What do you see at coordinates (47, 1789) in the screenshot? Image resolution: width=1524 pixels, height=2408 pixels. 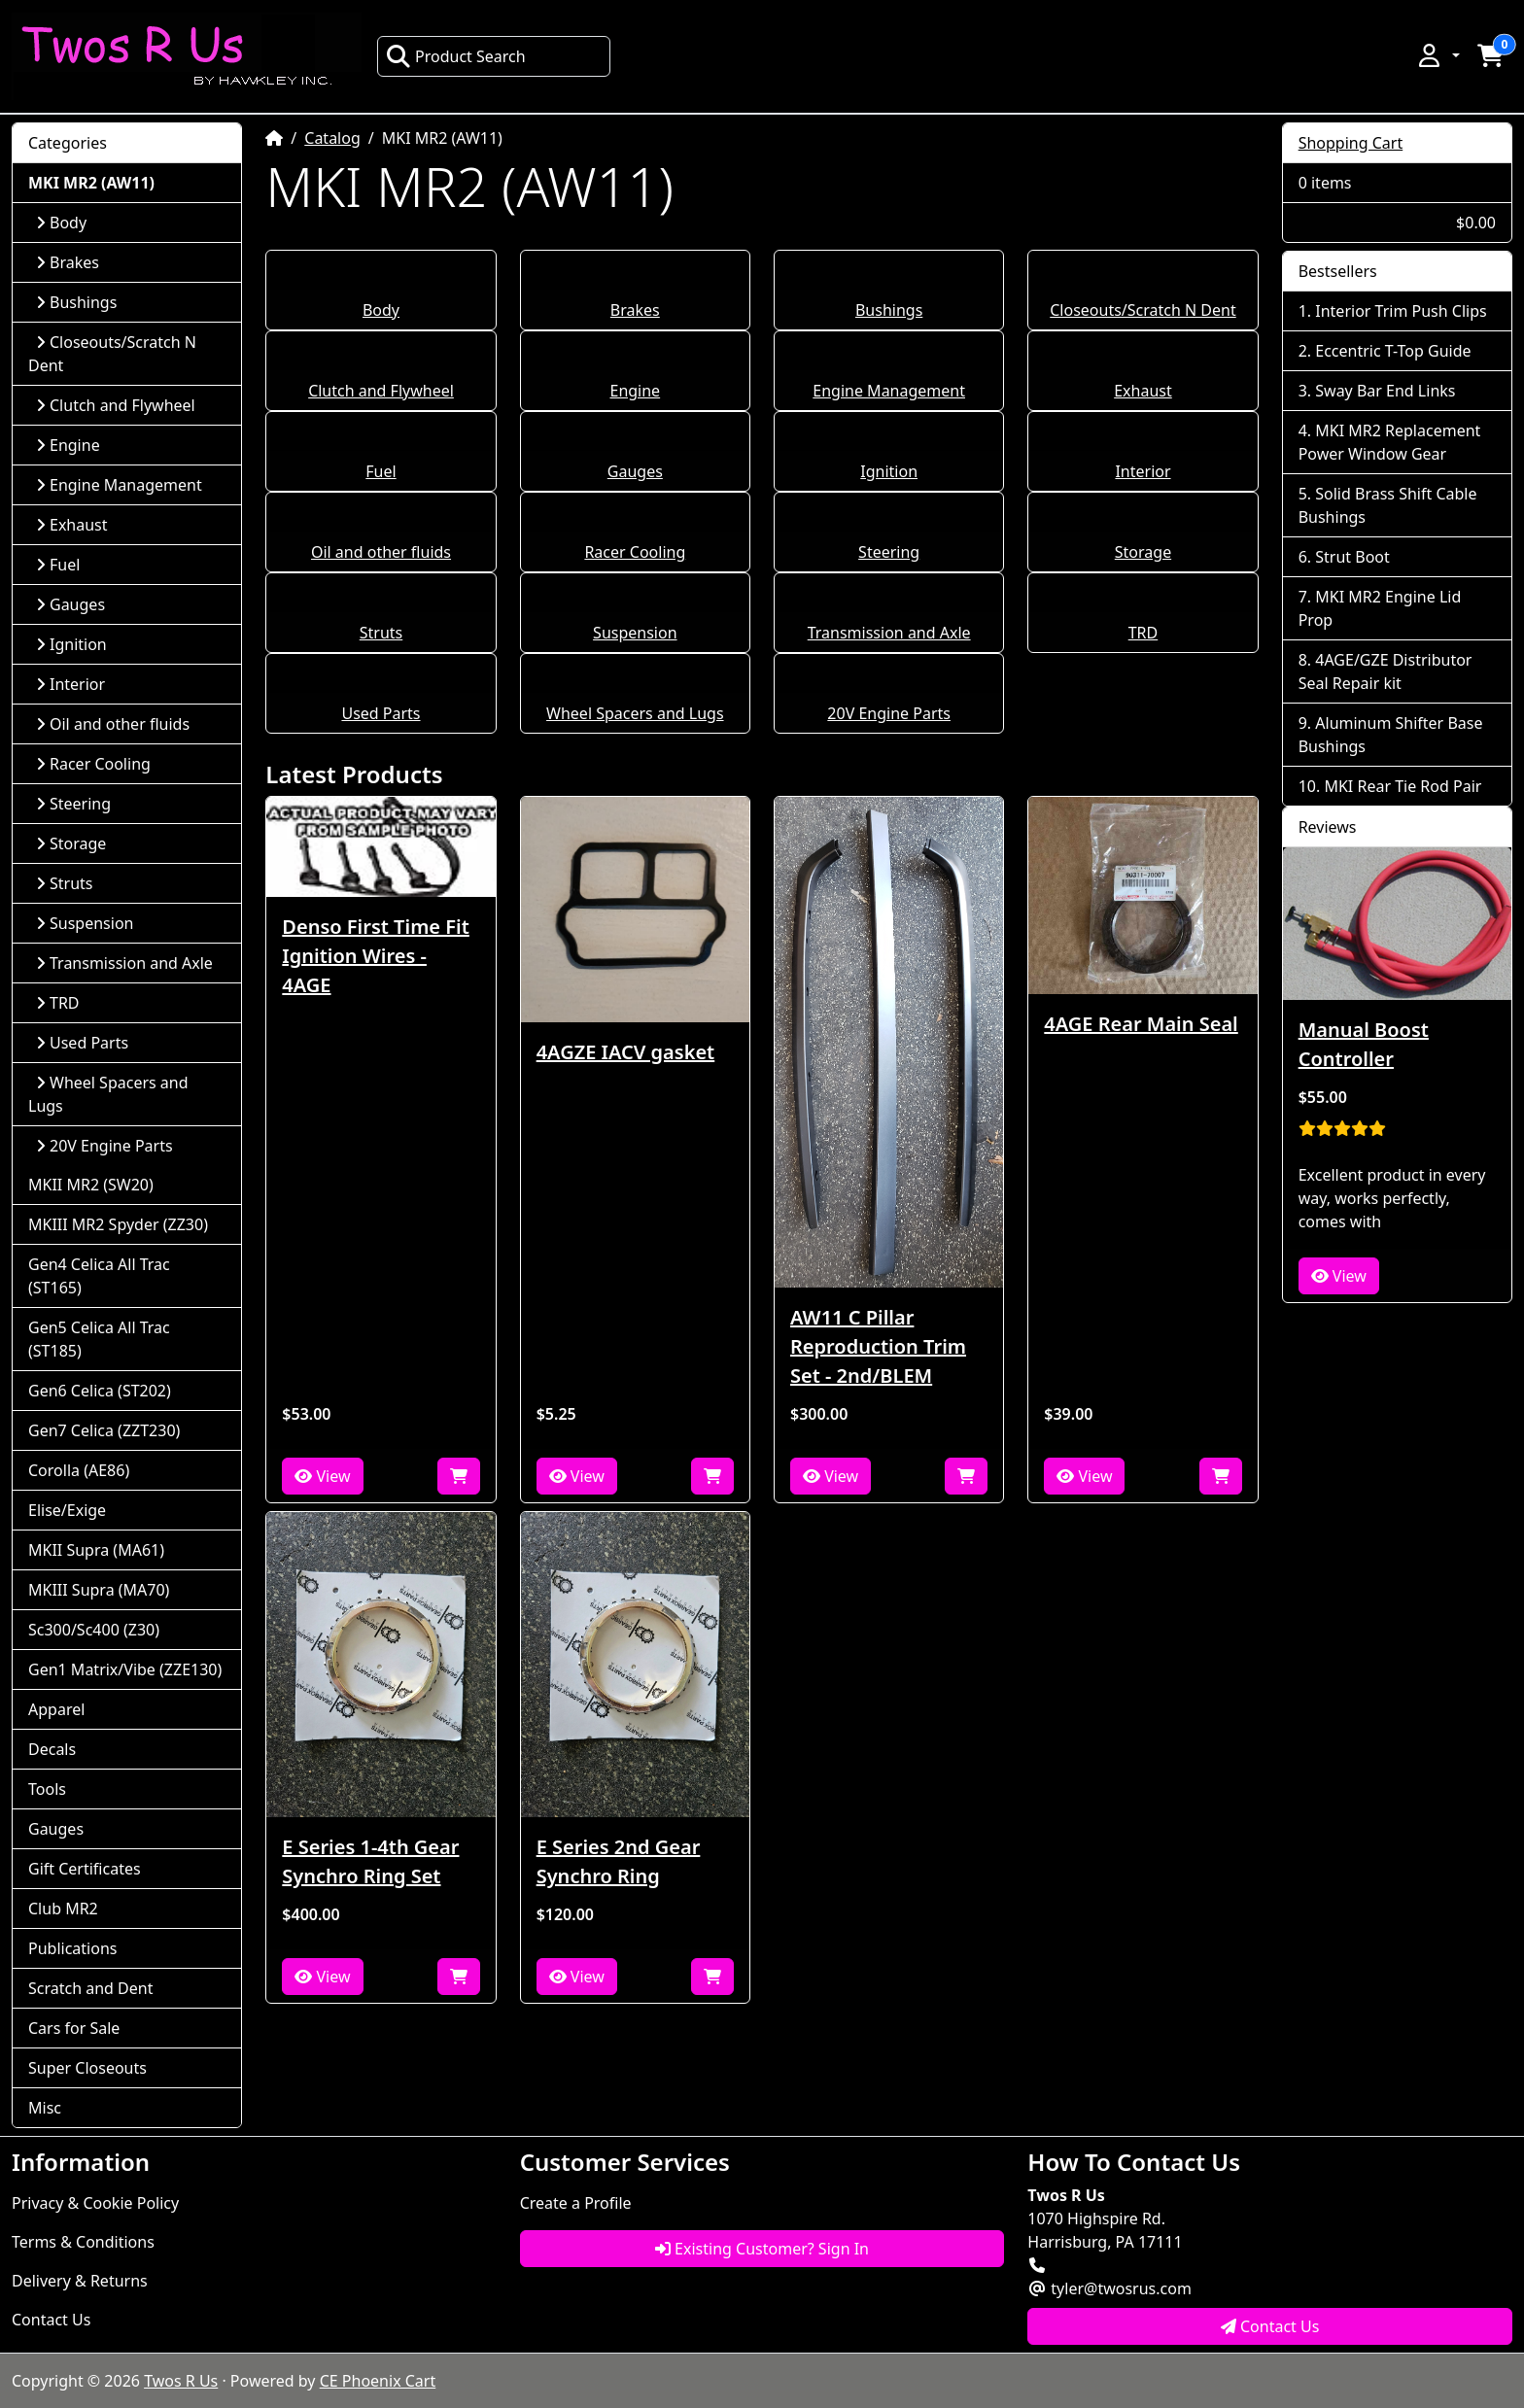 I see `Tools` at bounding box center [47, 1789].